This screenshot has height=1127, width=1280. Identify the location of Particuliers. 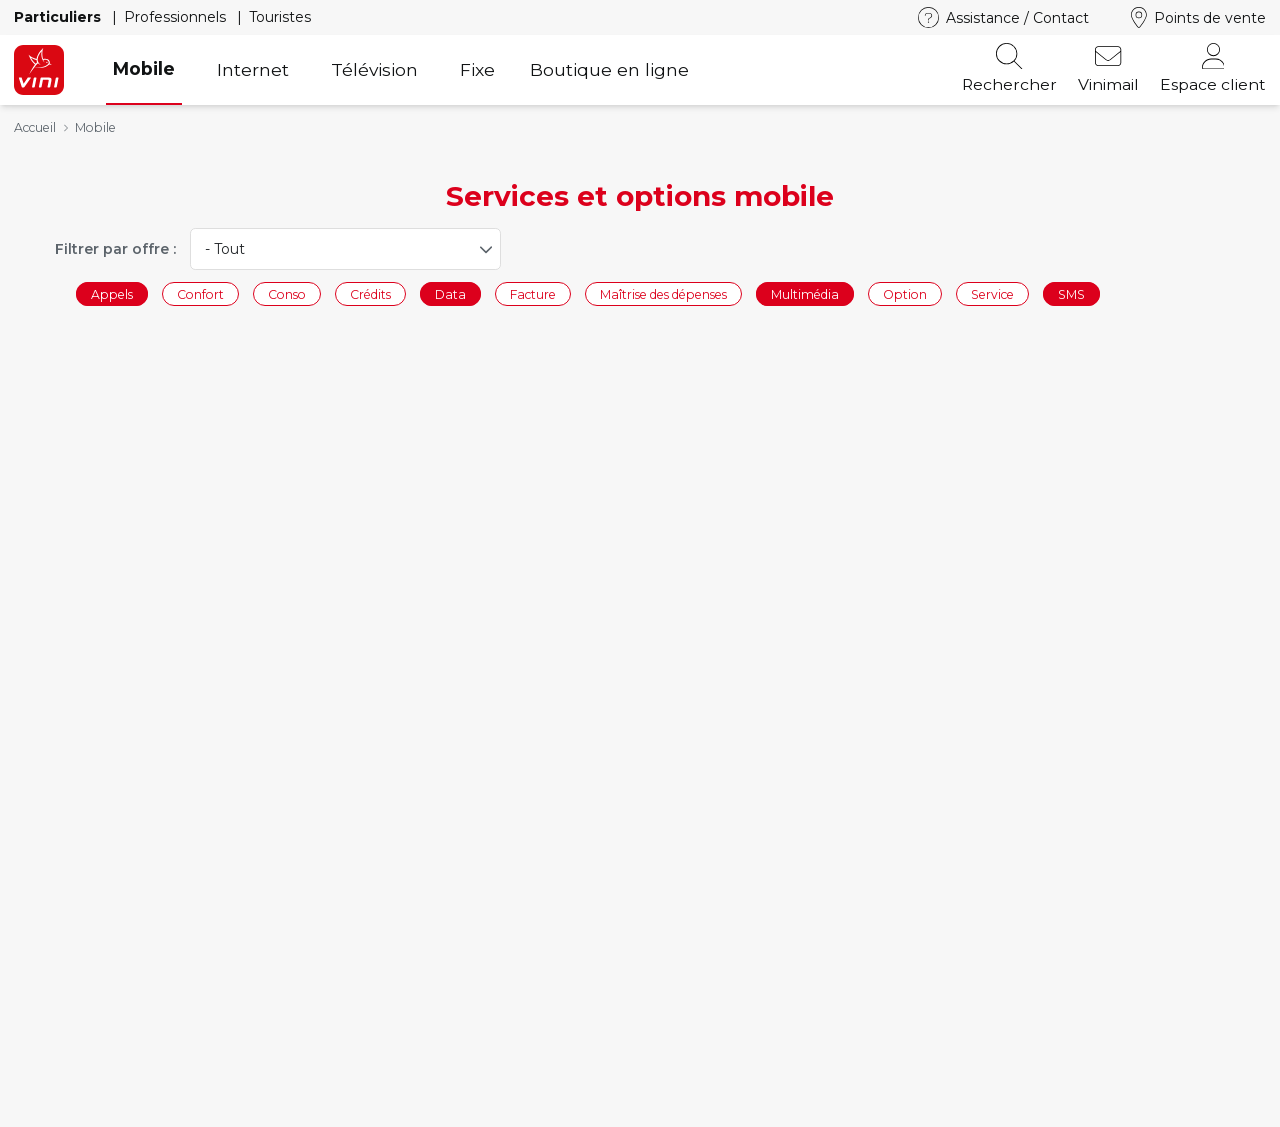
(59, 17).